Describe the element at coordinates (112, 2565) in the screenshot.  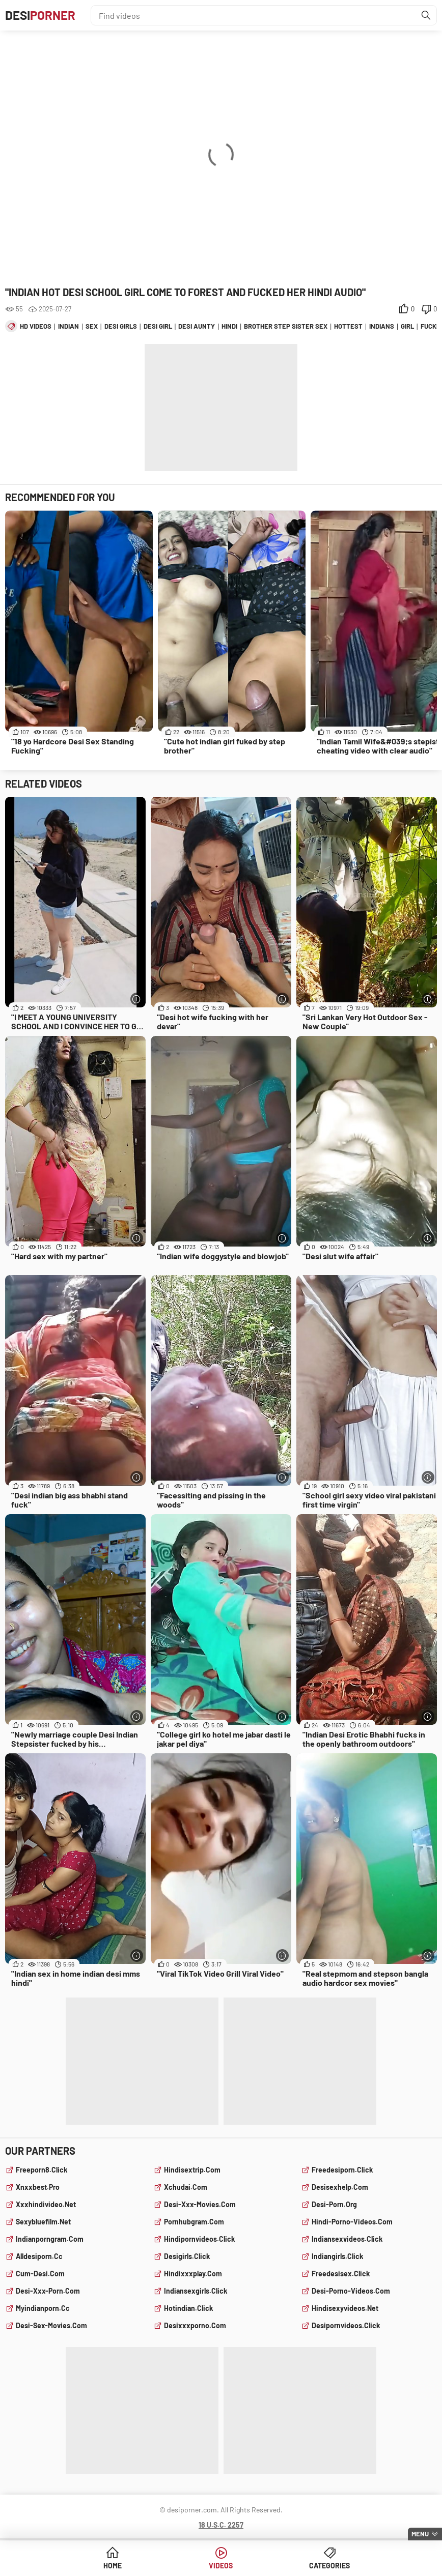
I see `Home` at that location.